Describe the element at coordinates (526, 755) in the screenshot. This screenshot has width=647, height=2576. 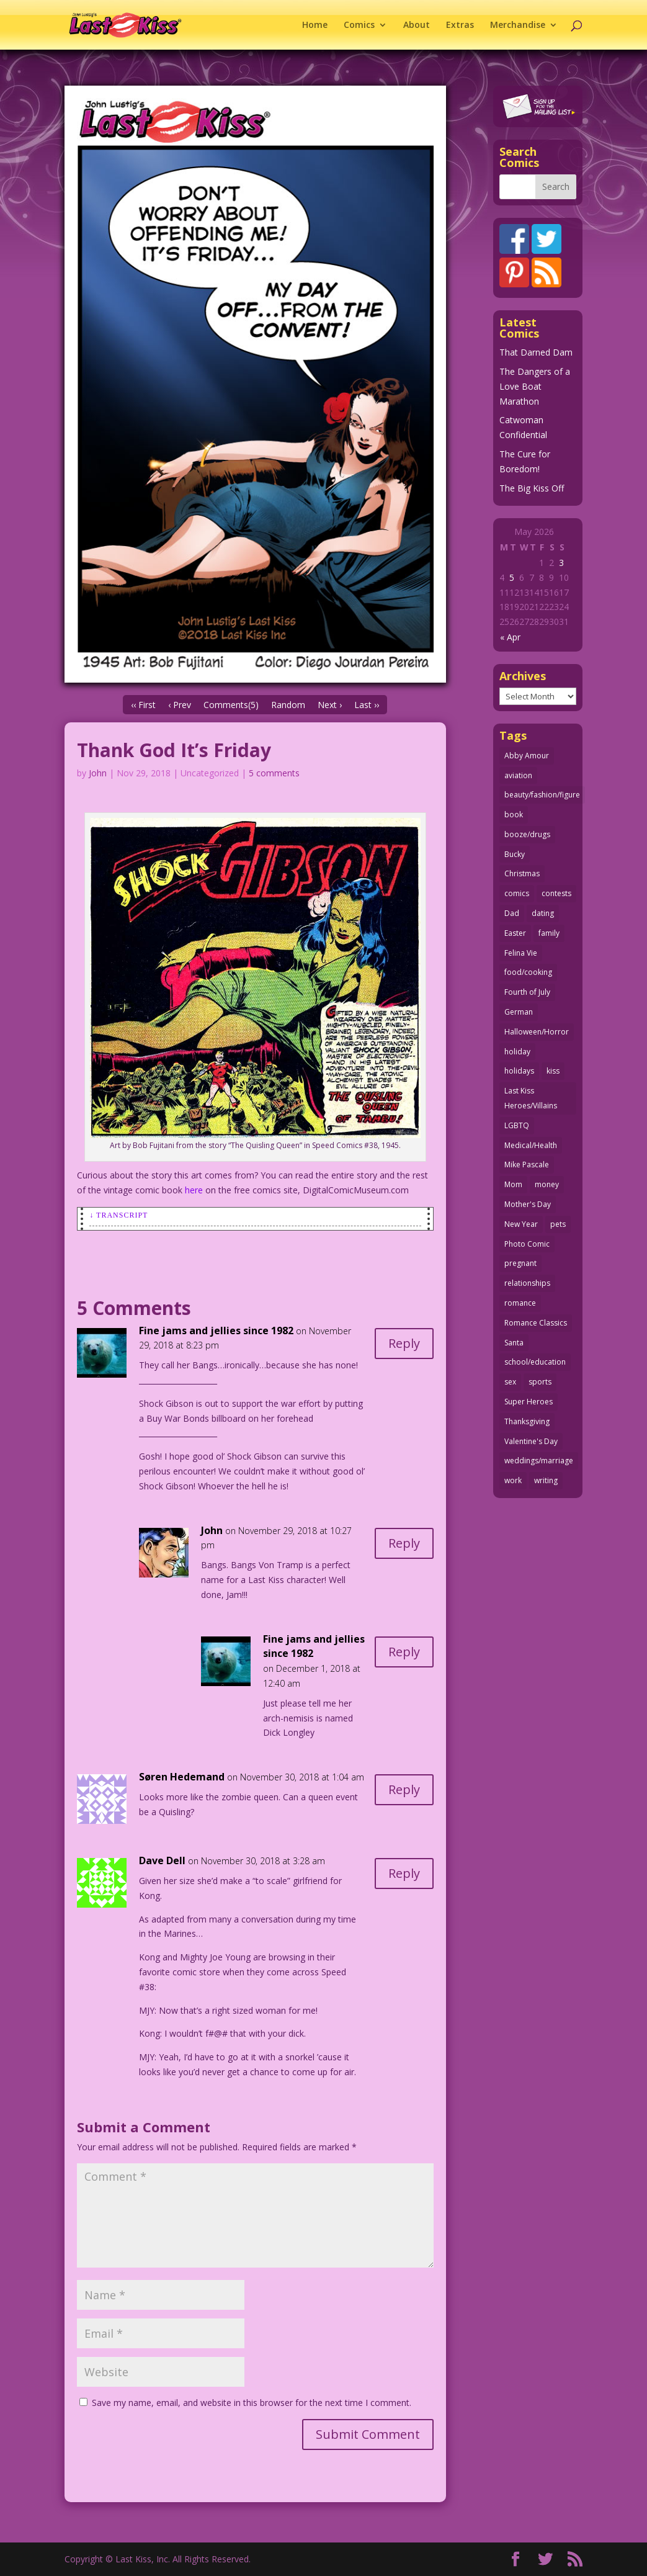
I see `Abby Amour [Abby Amour (36 items)]` at that location.